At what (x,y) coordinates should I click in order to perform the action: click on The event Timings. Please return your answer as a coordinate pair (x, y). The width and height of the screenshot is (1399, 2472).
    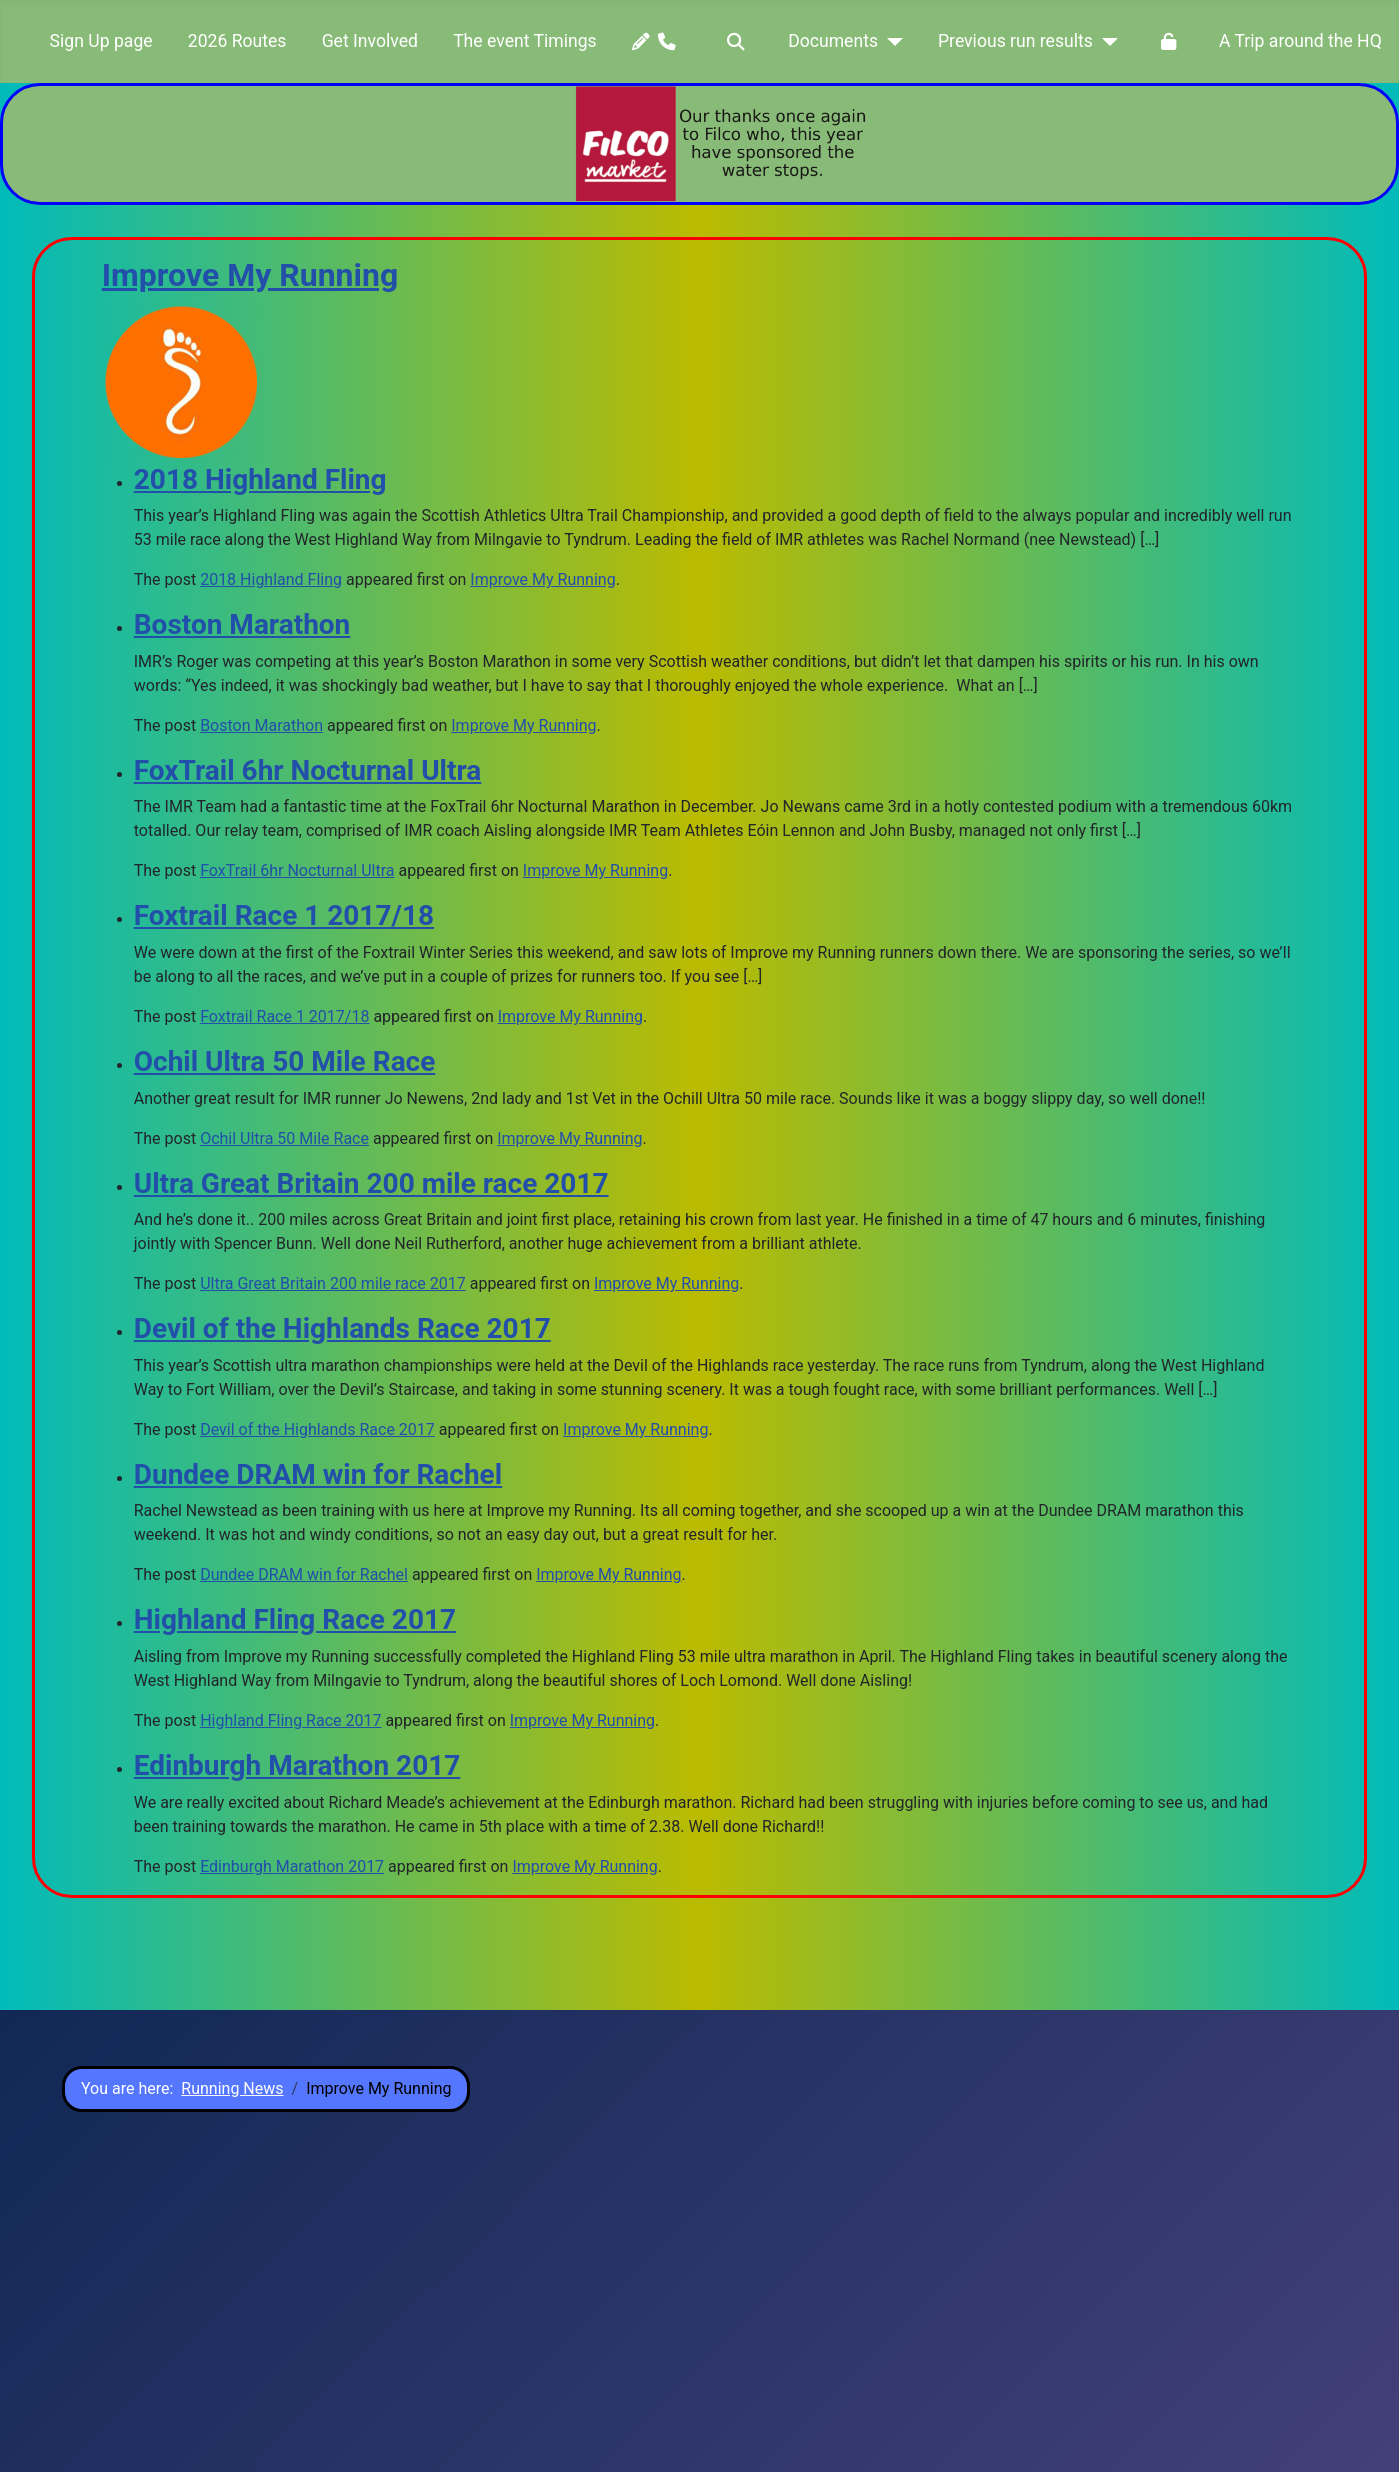
    Looking at the image, I should click on (525, 41).